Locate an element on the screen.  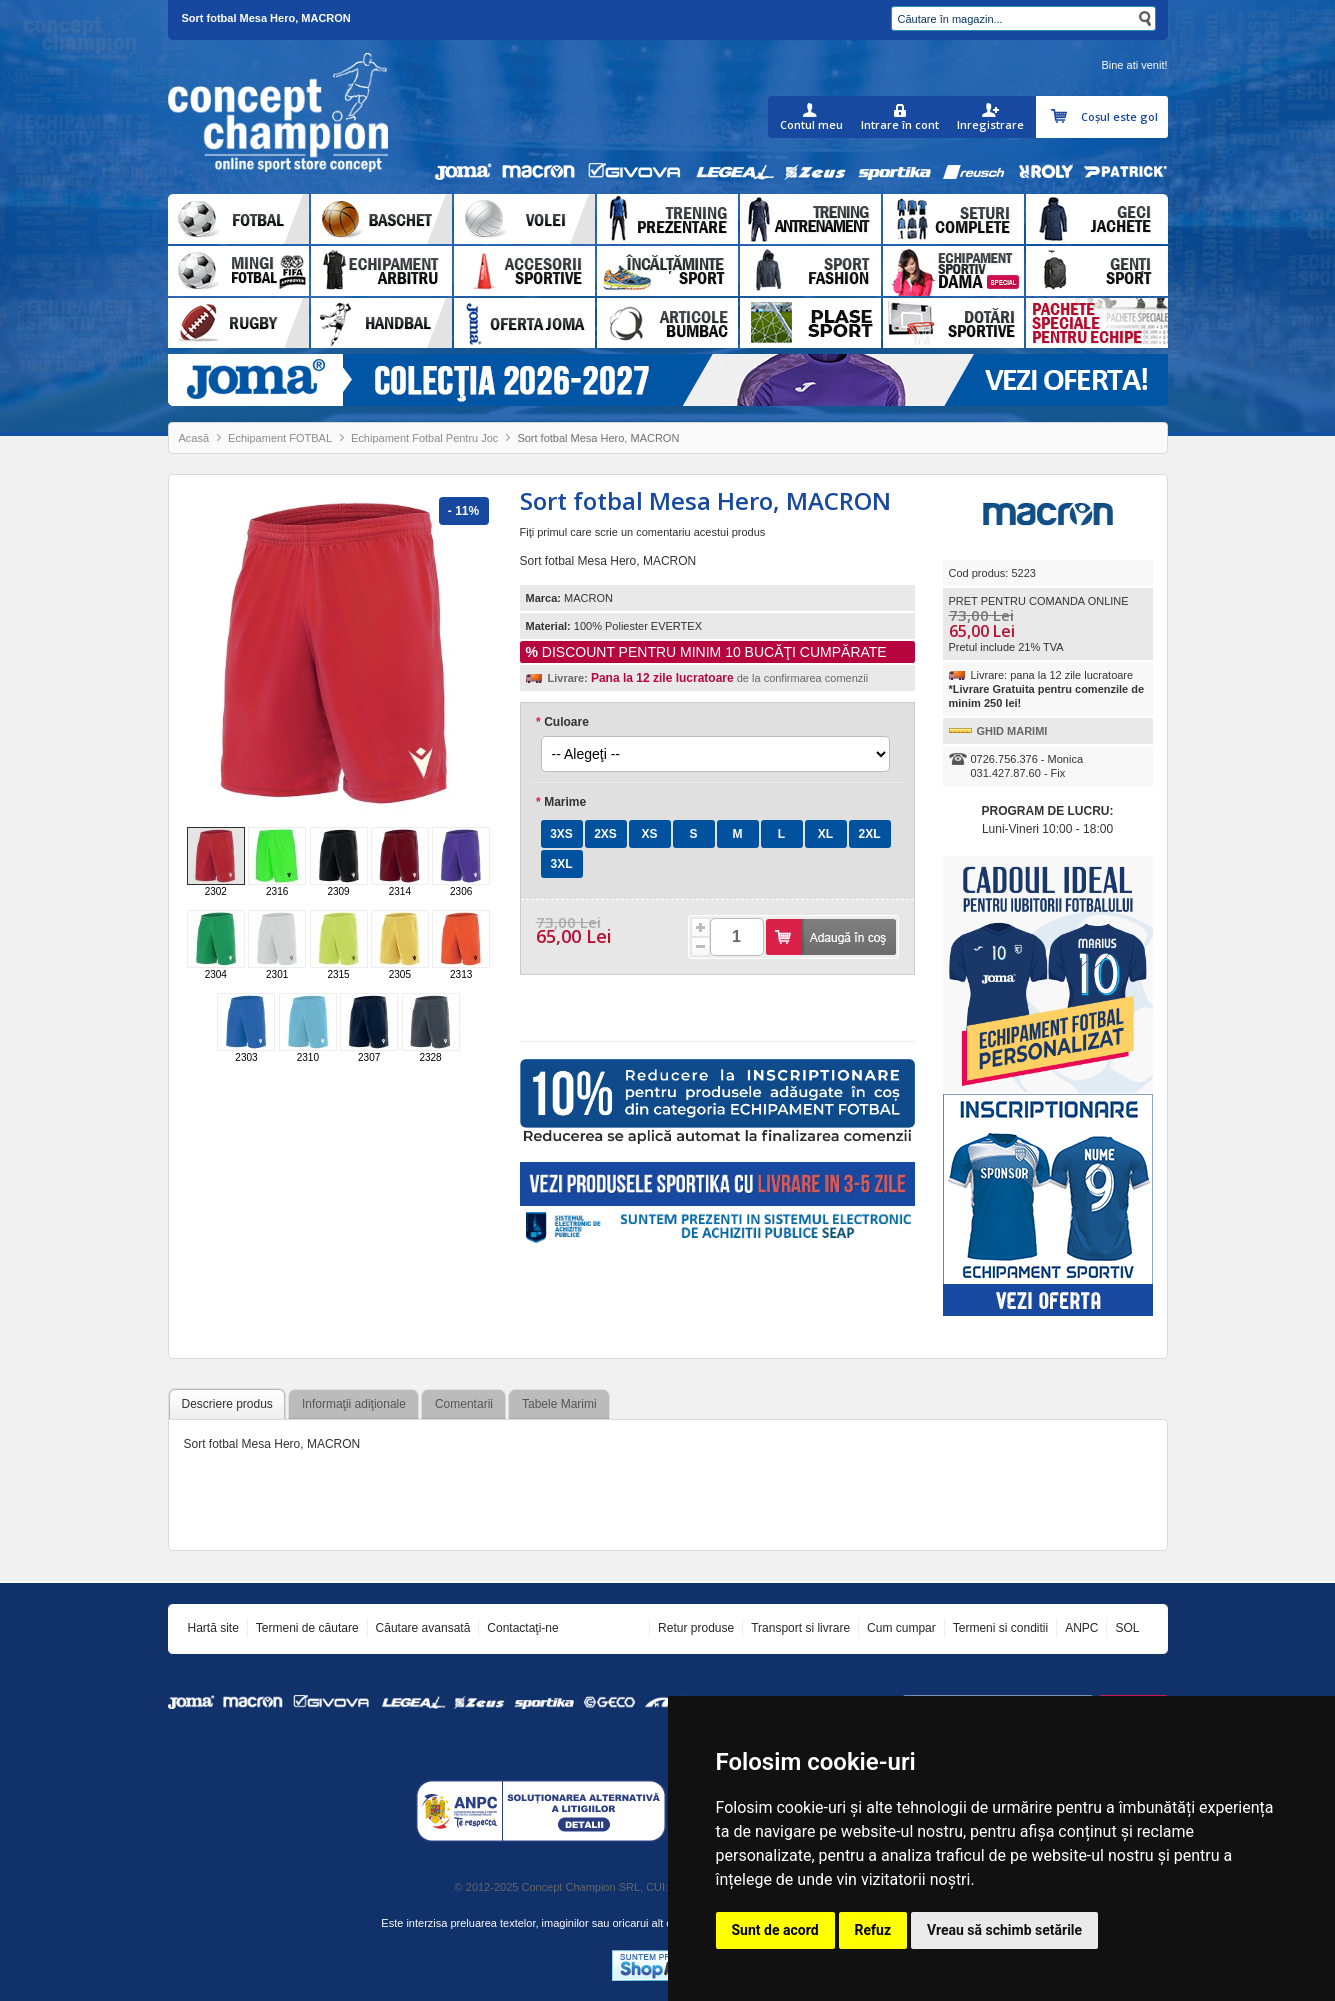
Cum cumpar is located at coordinates (901, 1628).